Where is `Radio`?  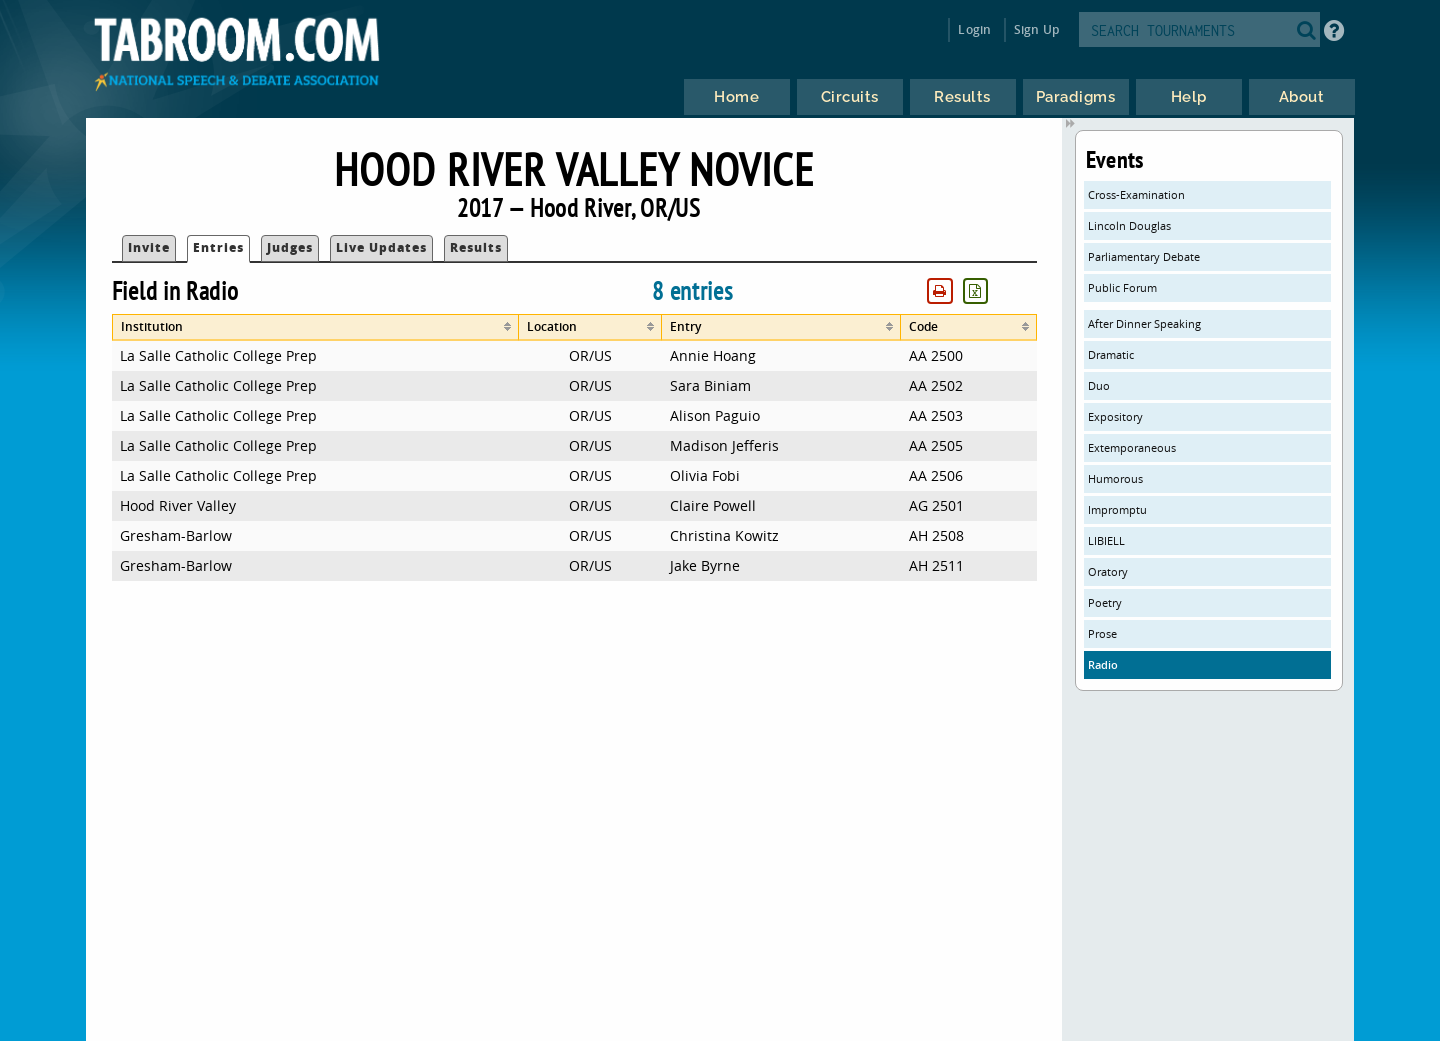
Radio is located at coordinates (1103, 664).